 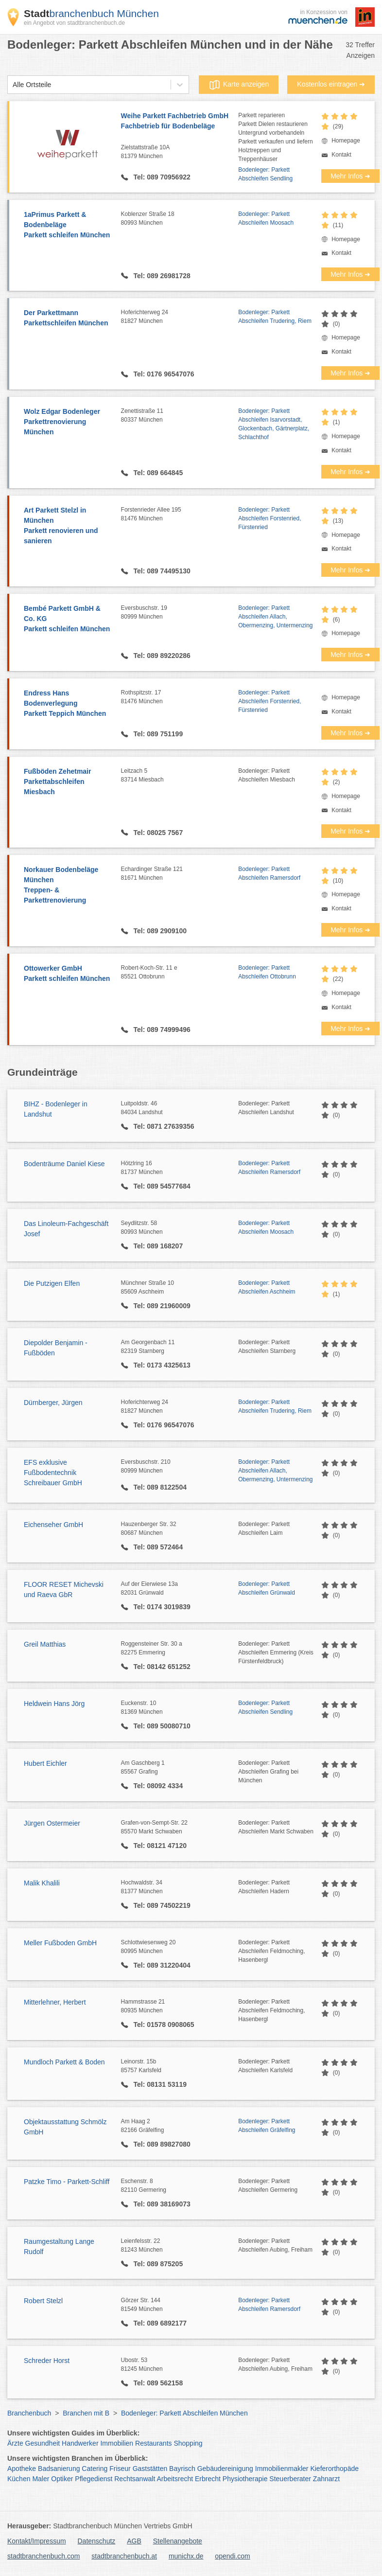 I want to click on Bodenleger: Parkett Abschleifen Isarvorstadt, Glockenbach, Gärtnerplatz, Schlachthof, so click(x=273, y=424).